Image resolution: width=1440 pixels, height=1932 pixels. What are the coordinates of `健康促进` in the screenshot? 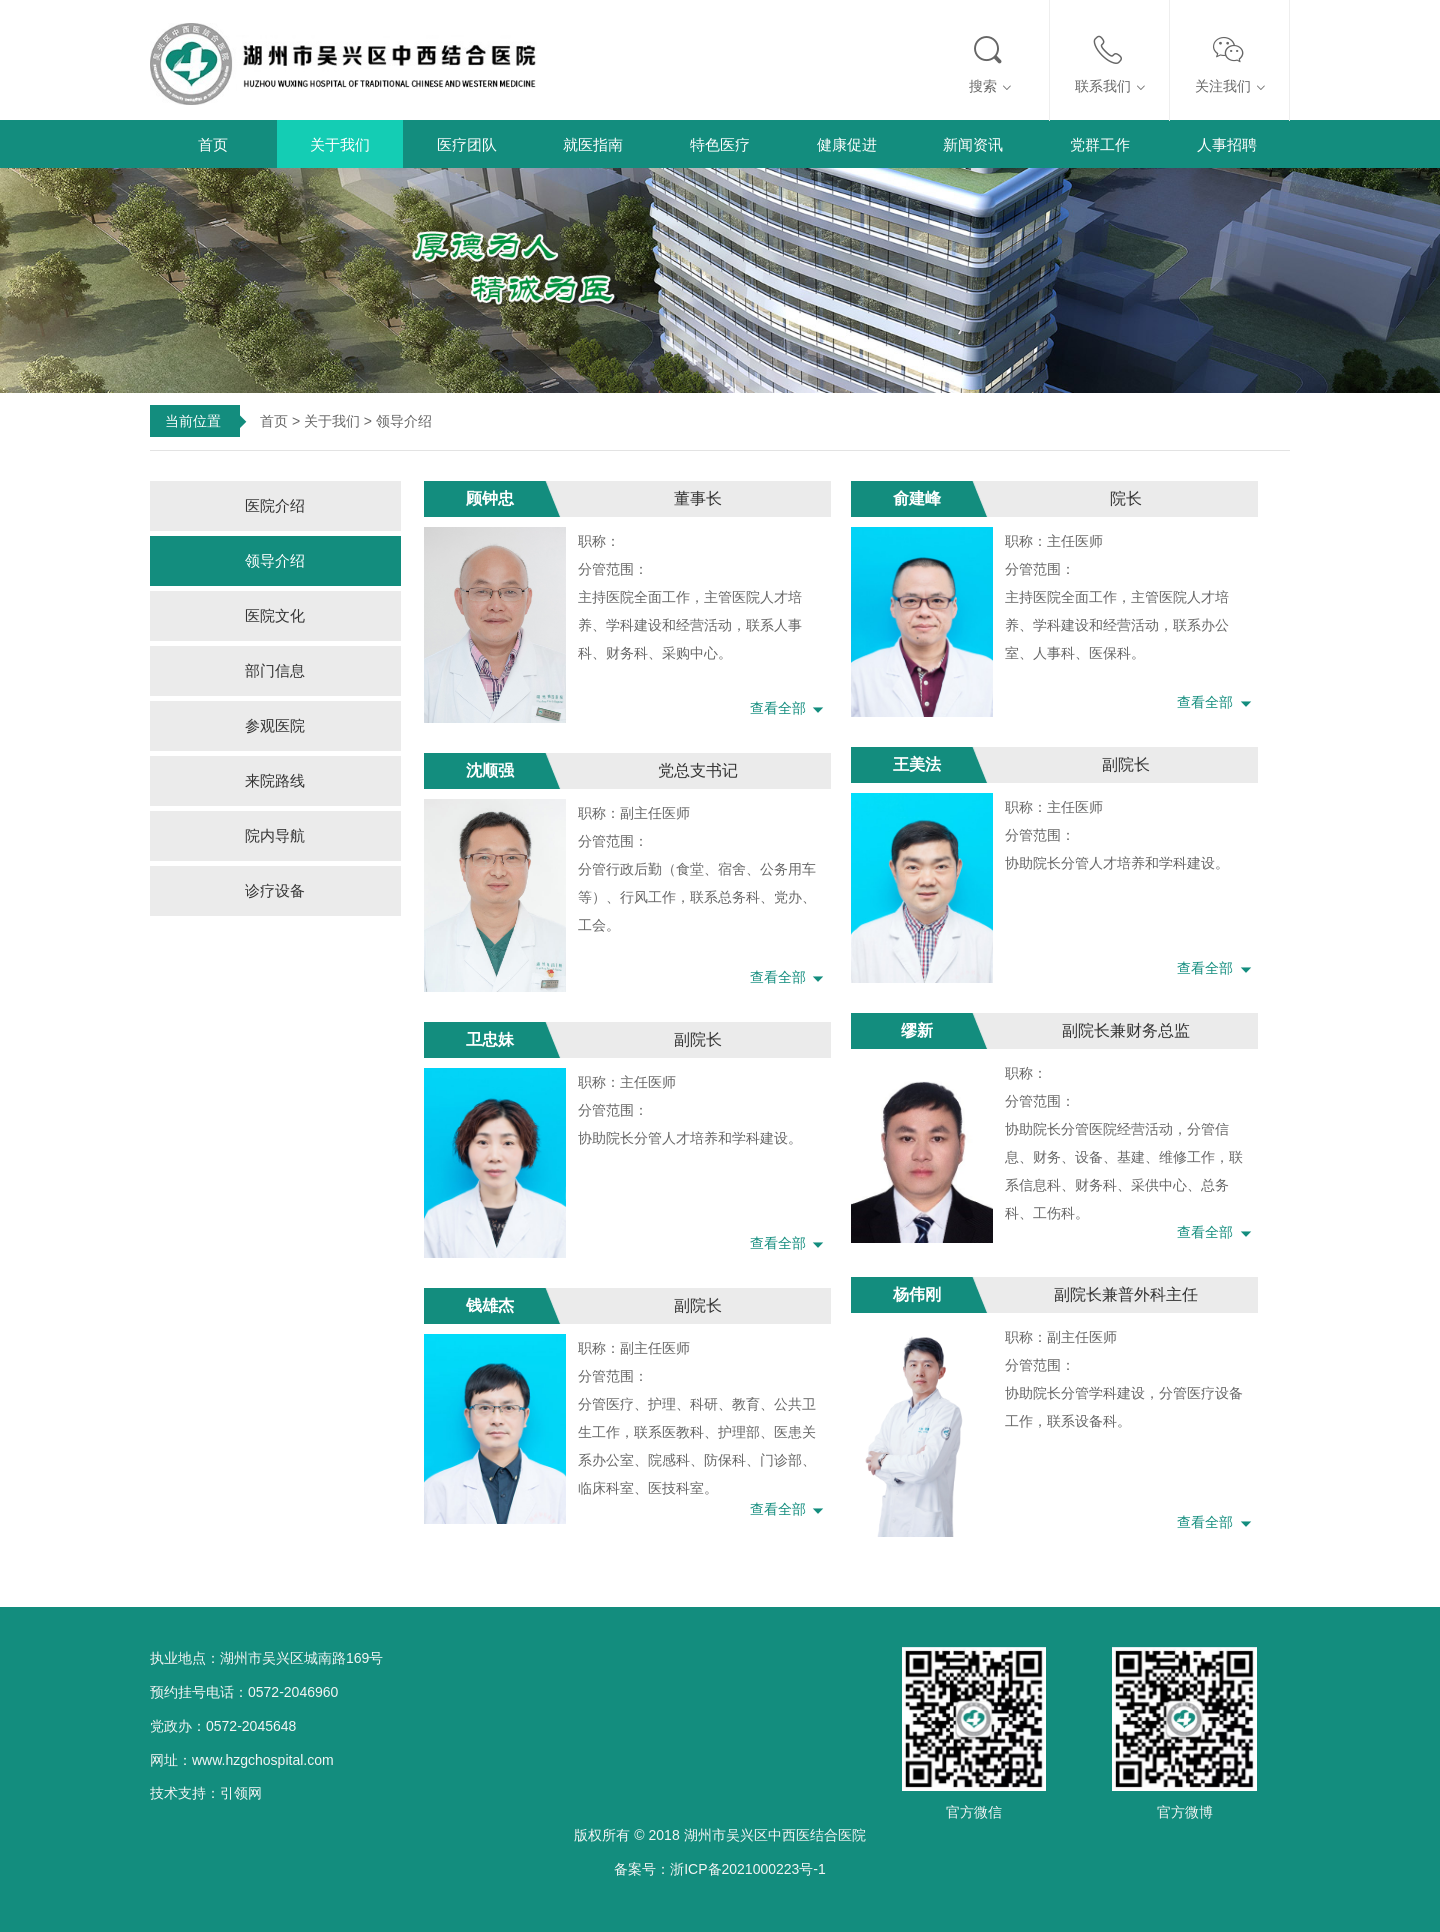 It's located at (847, 144).